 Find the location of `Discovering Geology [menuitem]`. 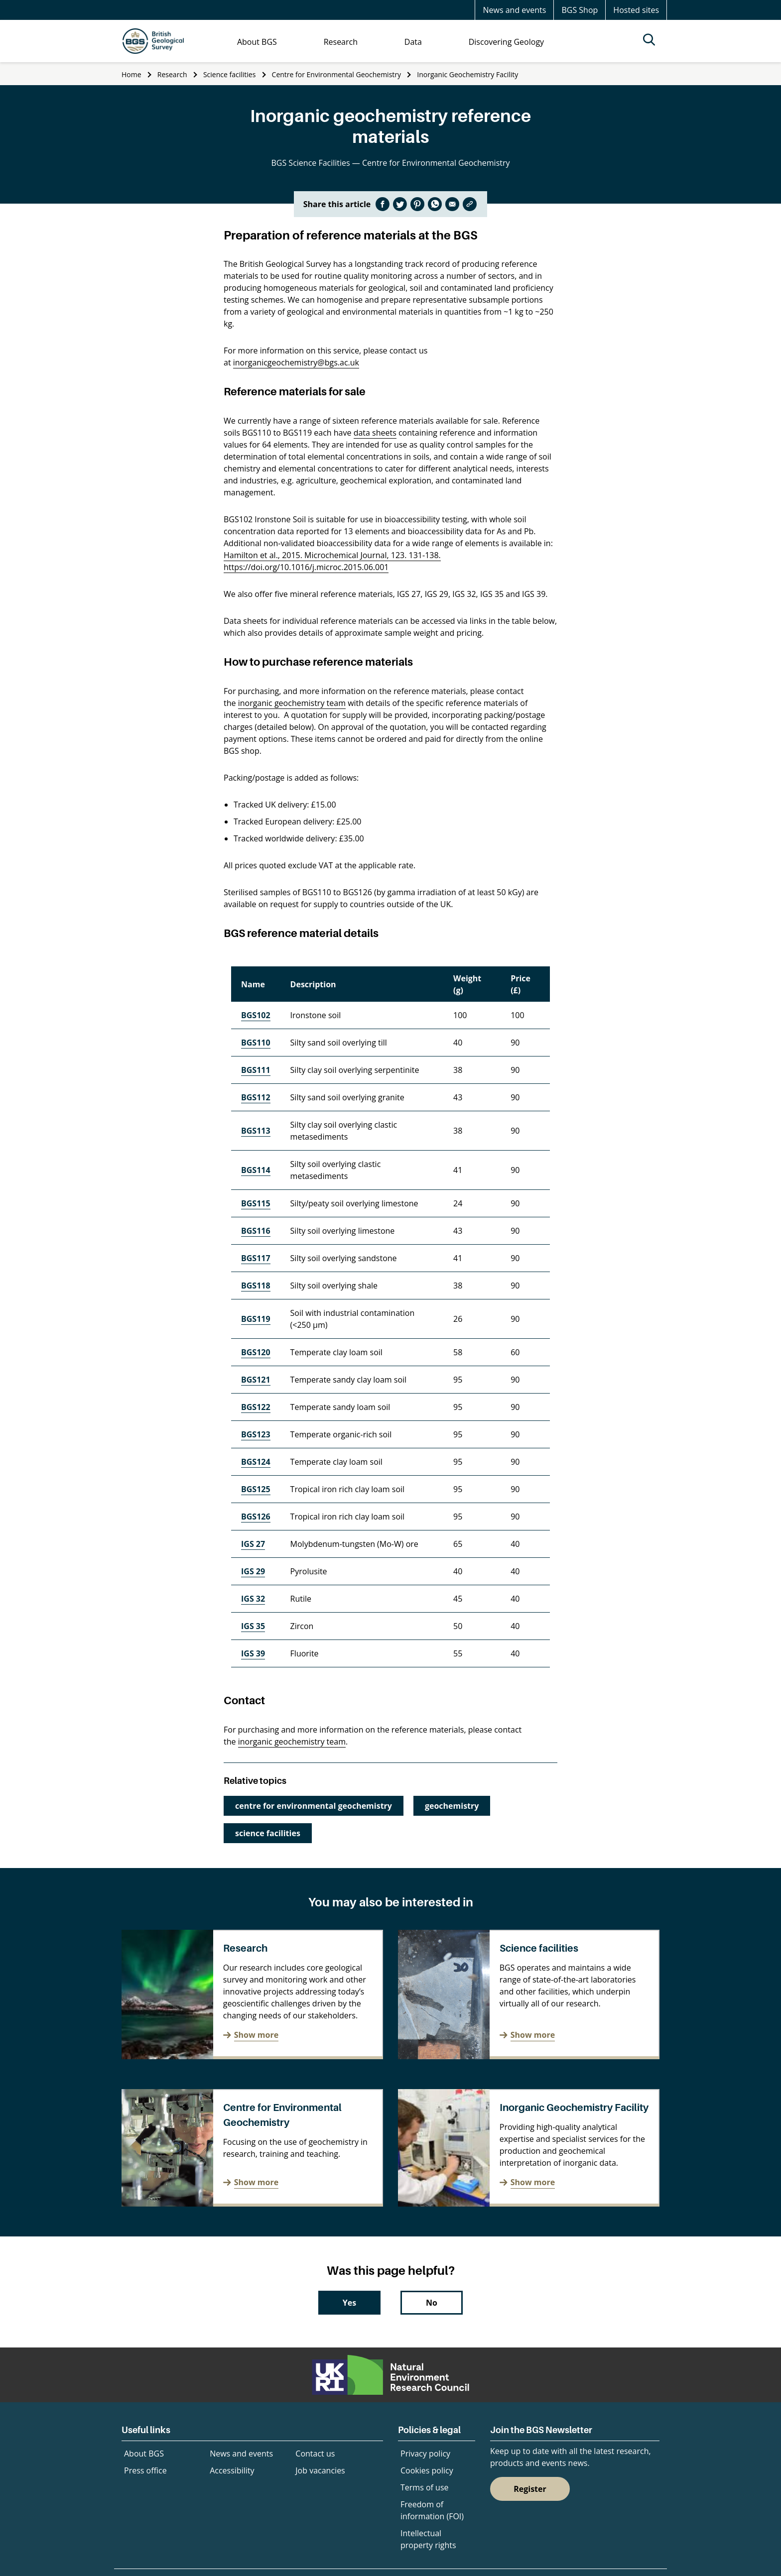

Discovering Geology [menuitem] is located at coordinates (506, 41).